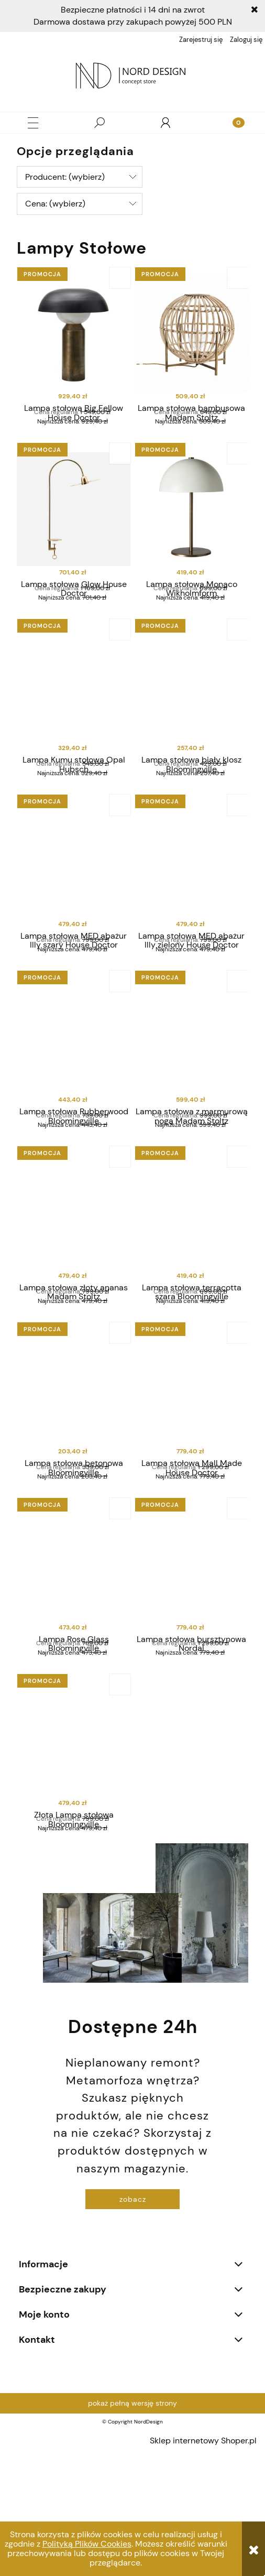 The height and width of the screenshot is (2576, 265). What do you see at coordinates (119, 466) in the screenshot?
I see `[Do koszyka Lampa stołowa Glow House Doctor]` at bounding box center [119, 466].